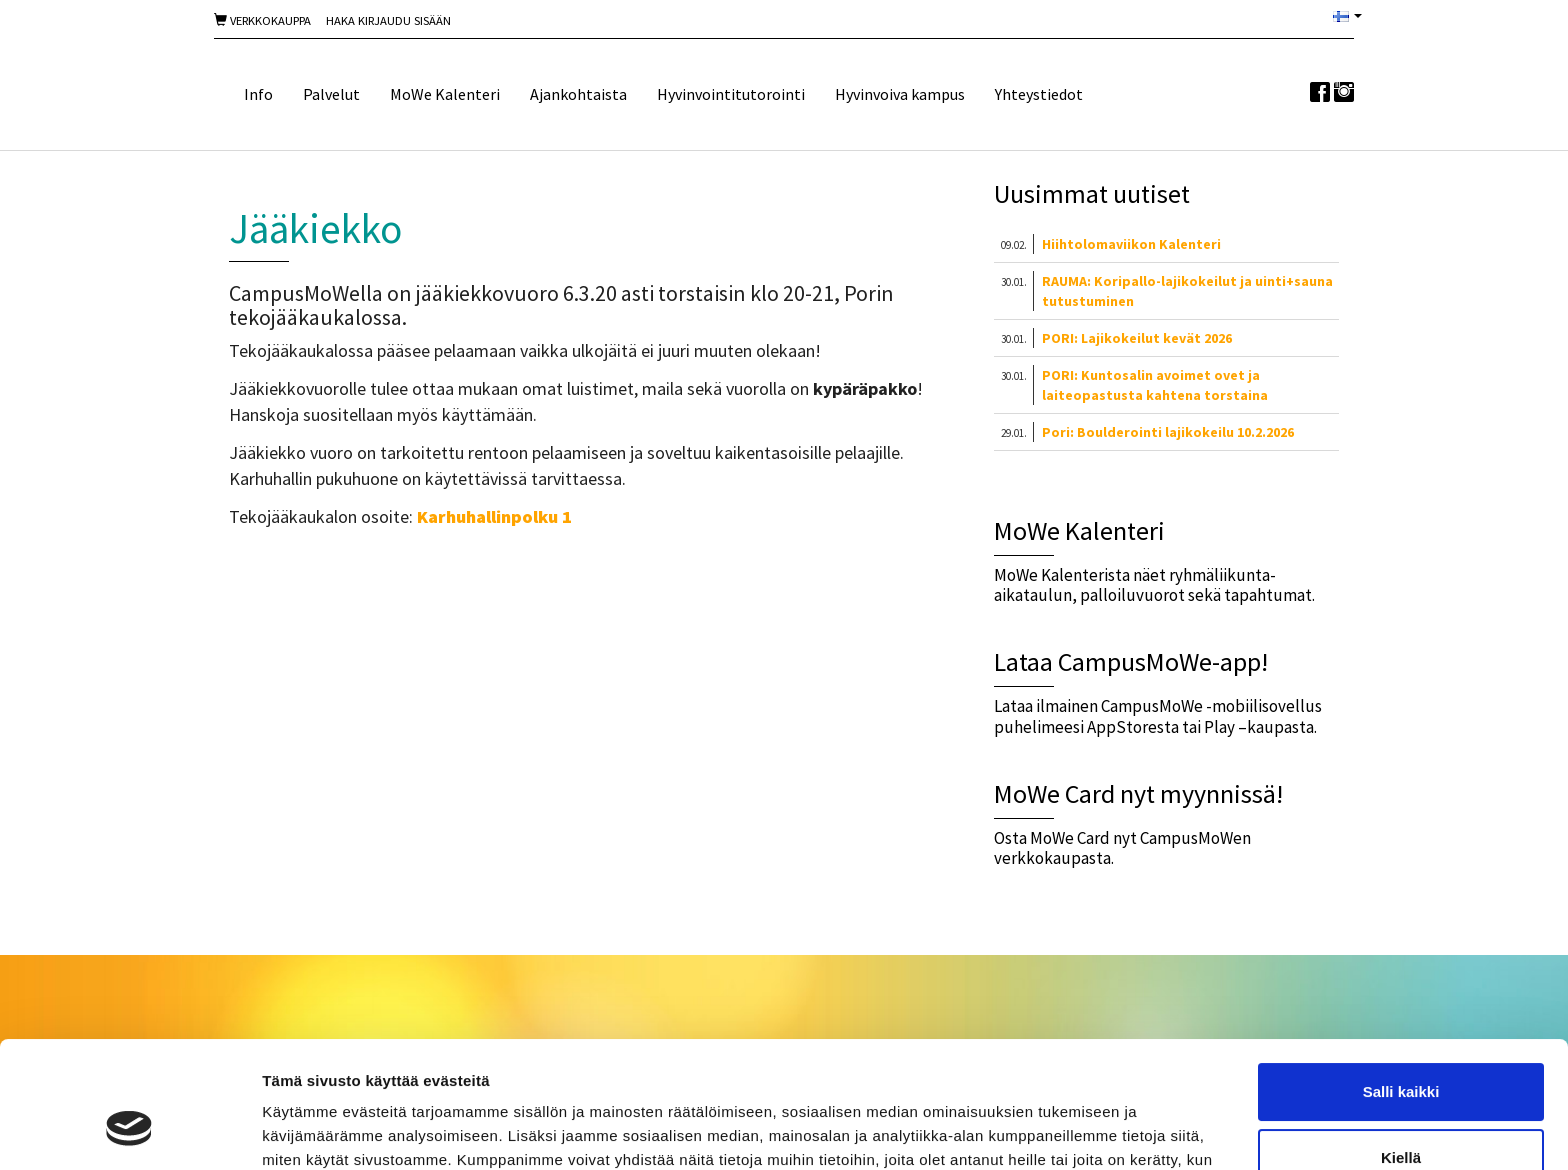 The image size is (1568, 1170). I want to click on Yhteystiedot, so click(1039, 94).